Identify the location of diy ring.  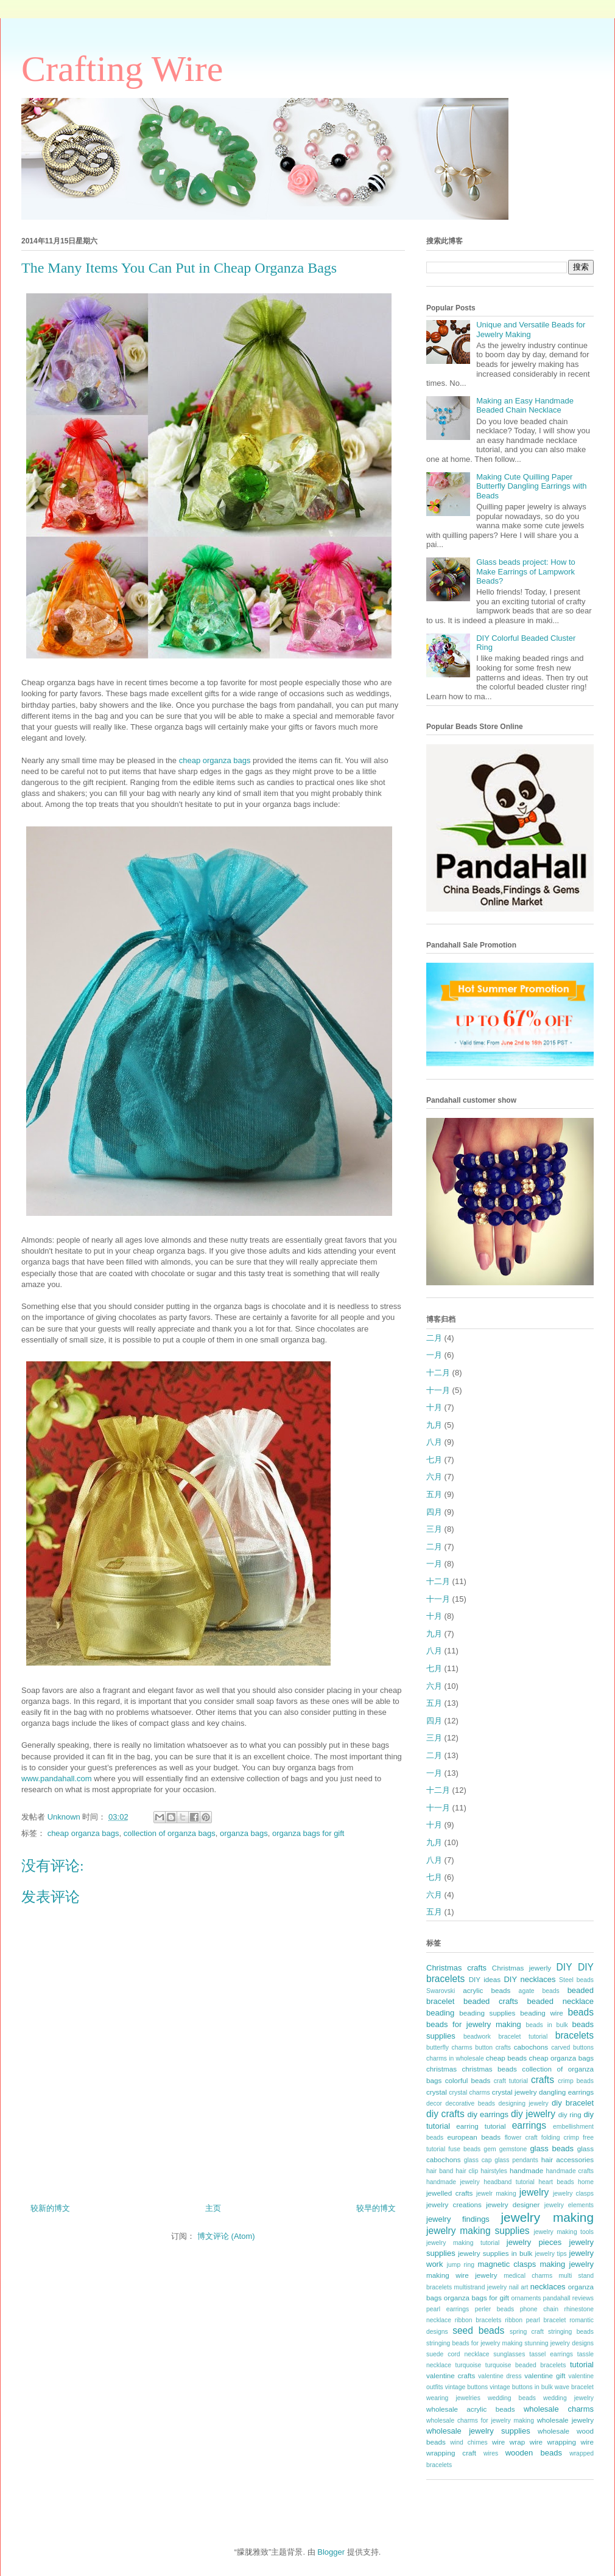
(570, 2114).